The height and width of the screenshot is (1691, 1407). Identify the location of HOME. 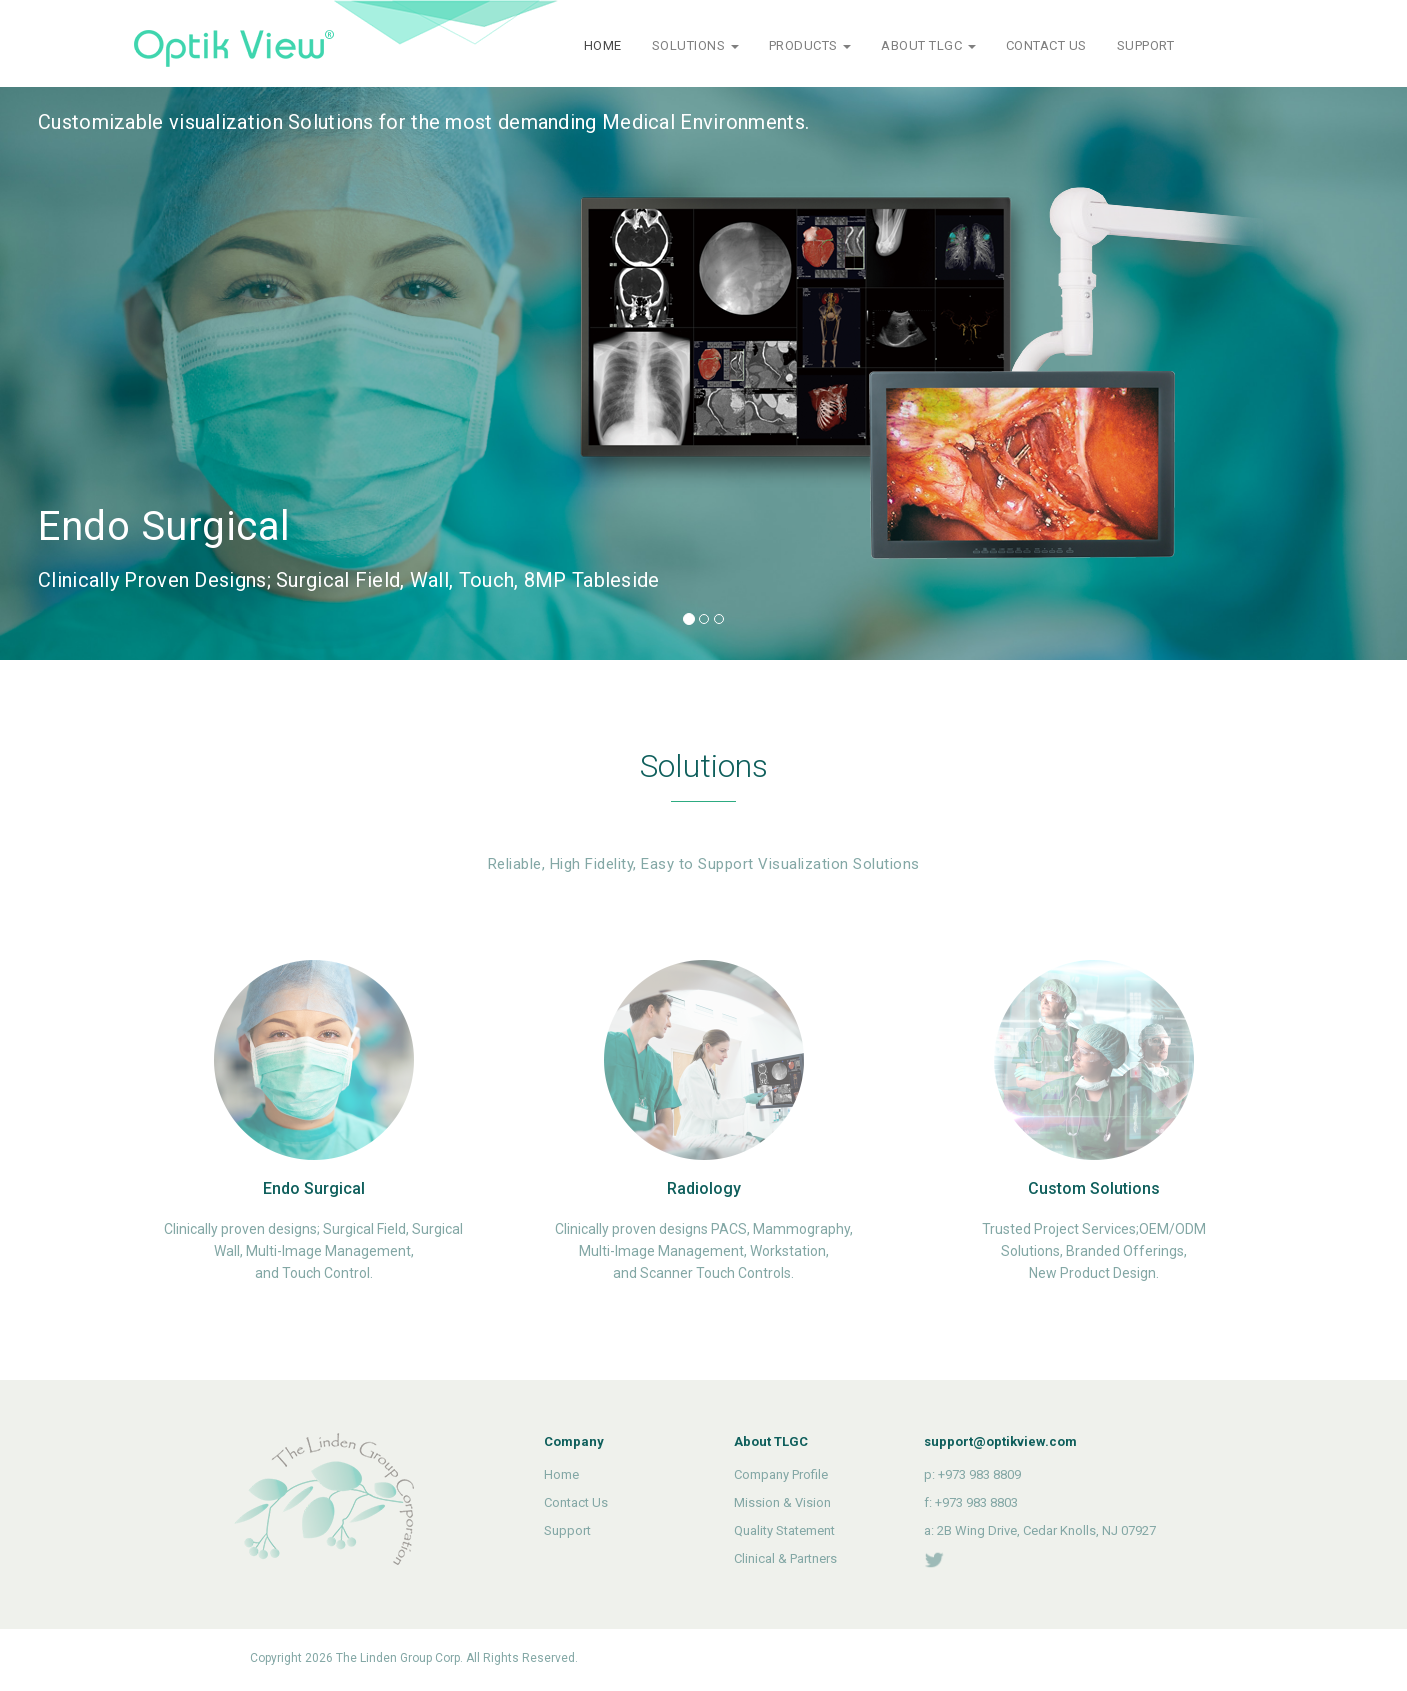
(603, 45).